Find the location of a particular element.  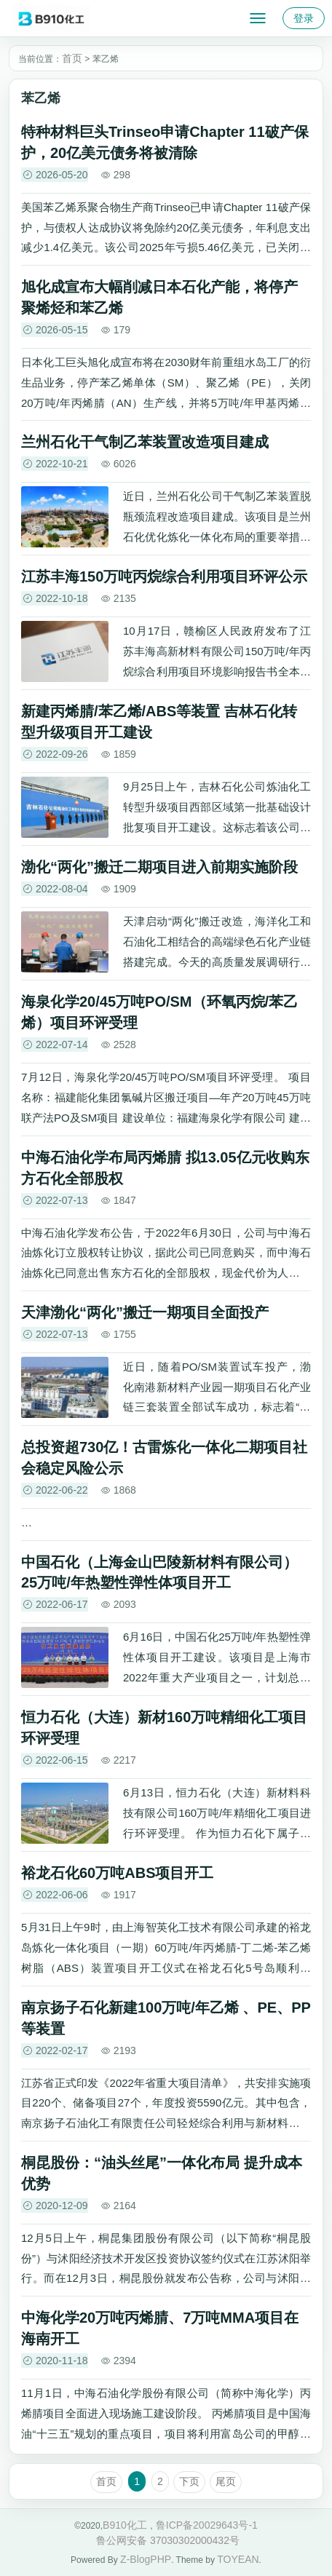

首页 is located at coordinates (72, 58).